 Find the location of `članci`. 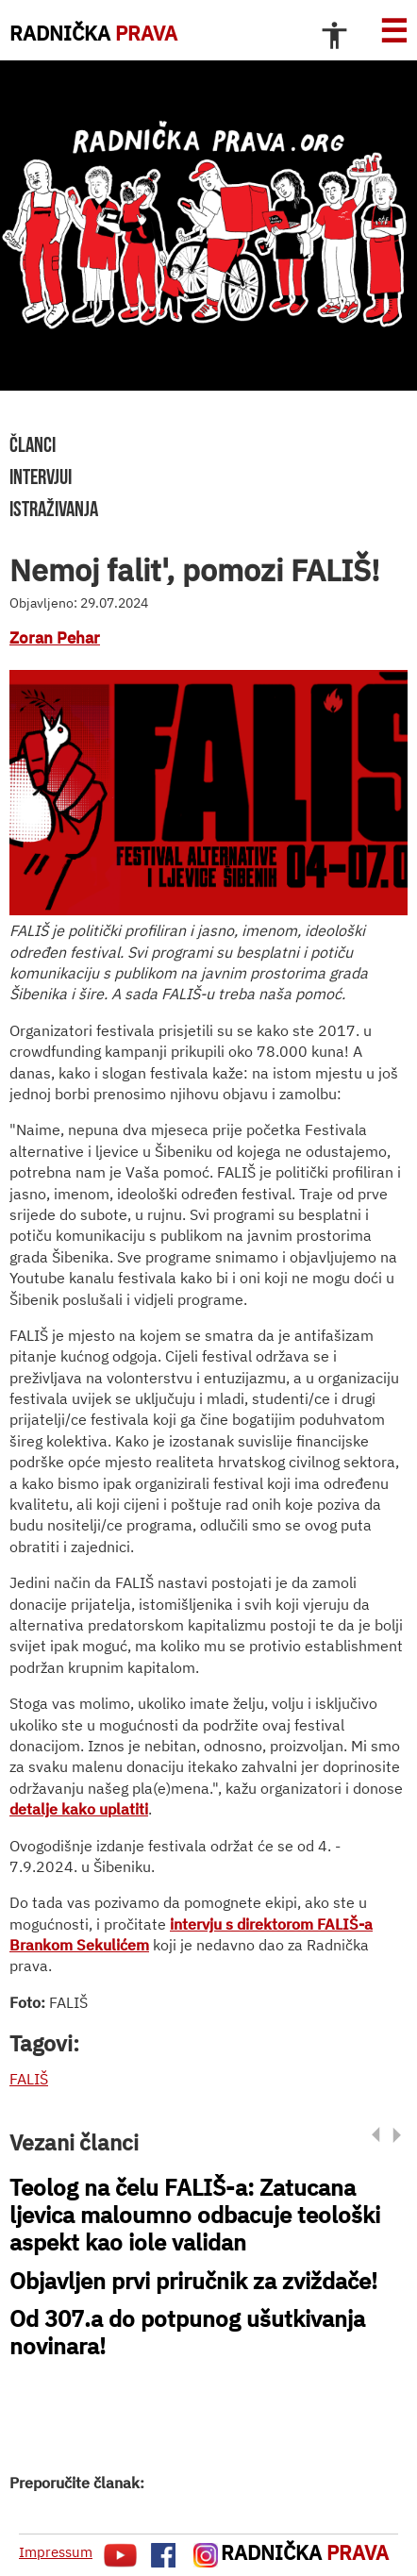

članci is located at coordinates (32, 444).